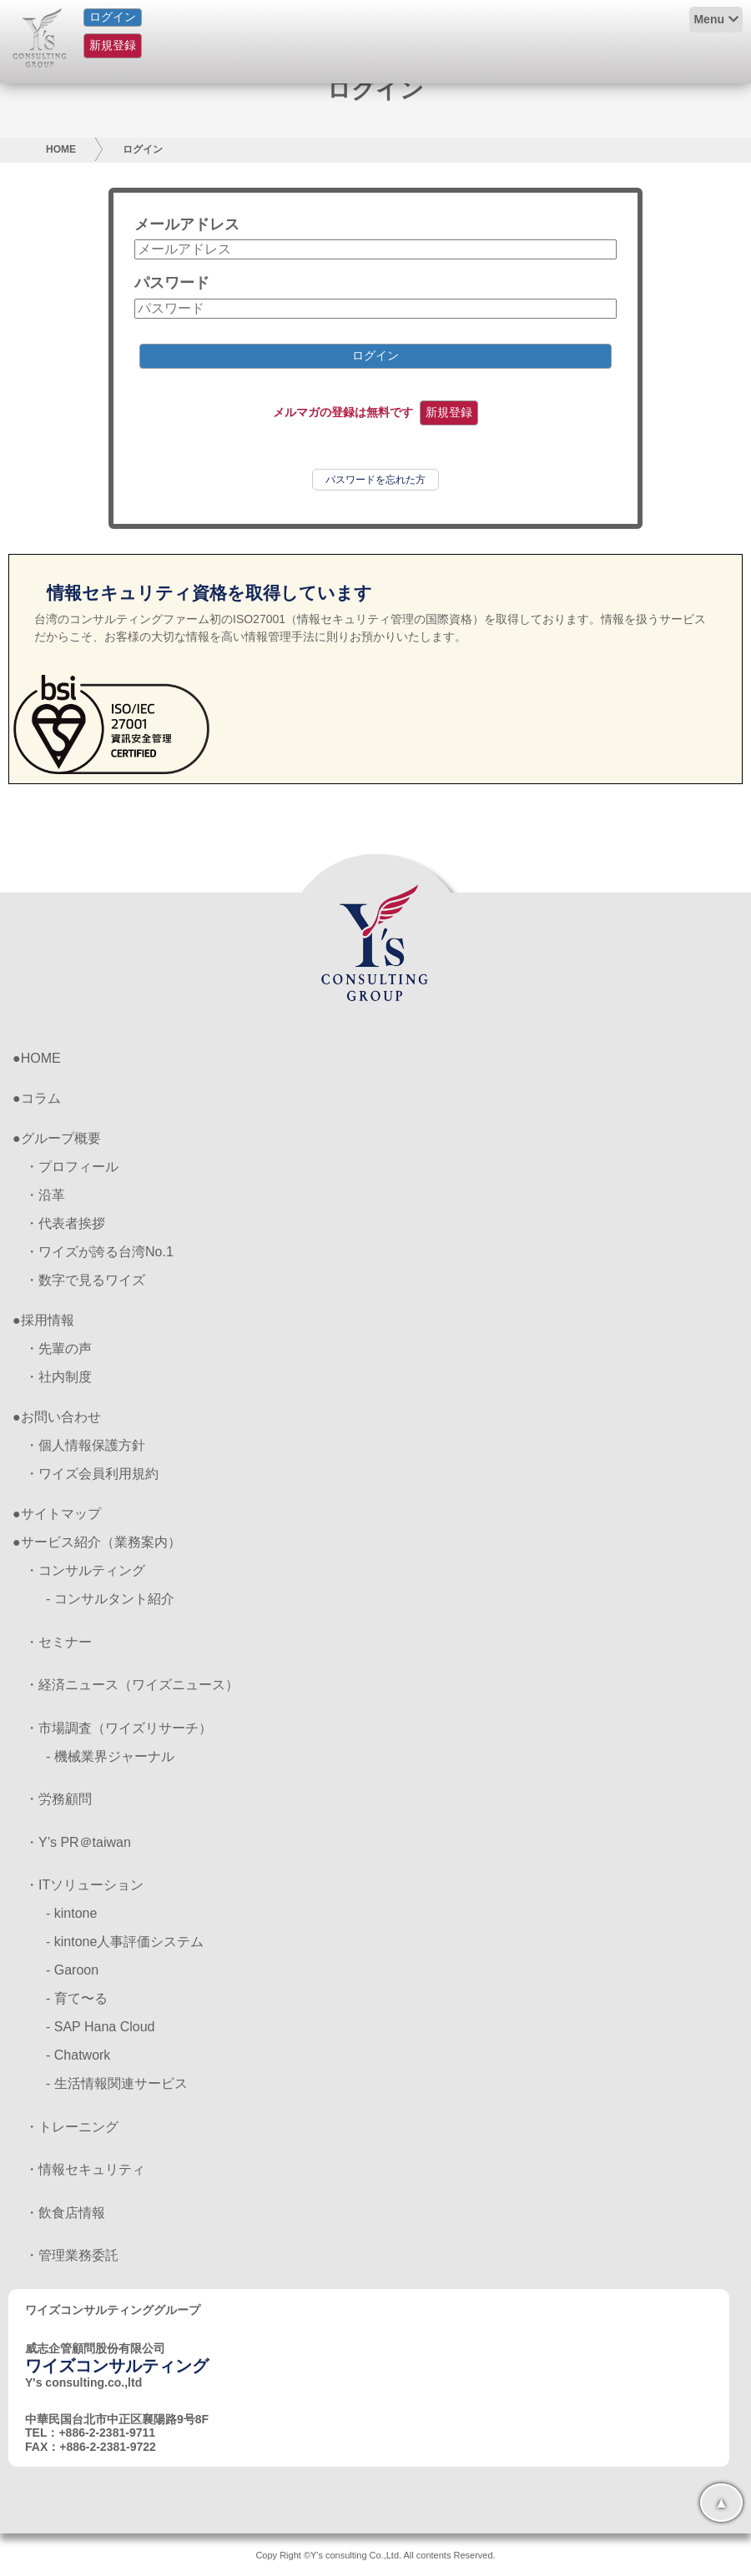  Describe the element at coordinates (112, 45) in the screenshot. I see `新規登録` at that location.